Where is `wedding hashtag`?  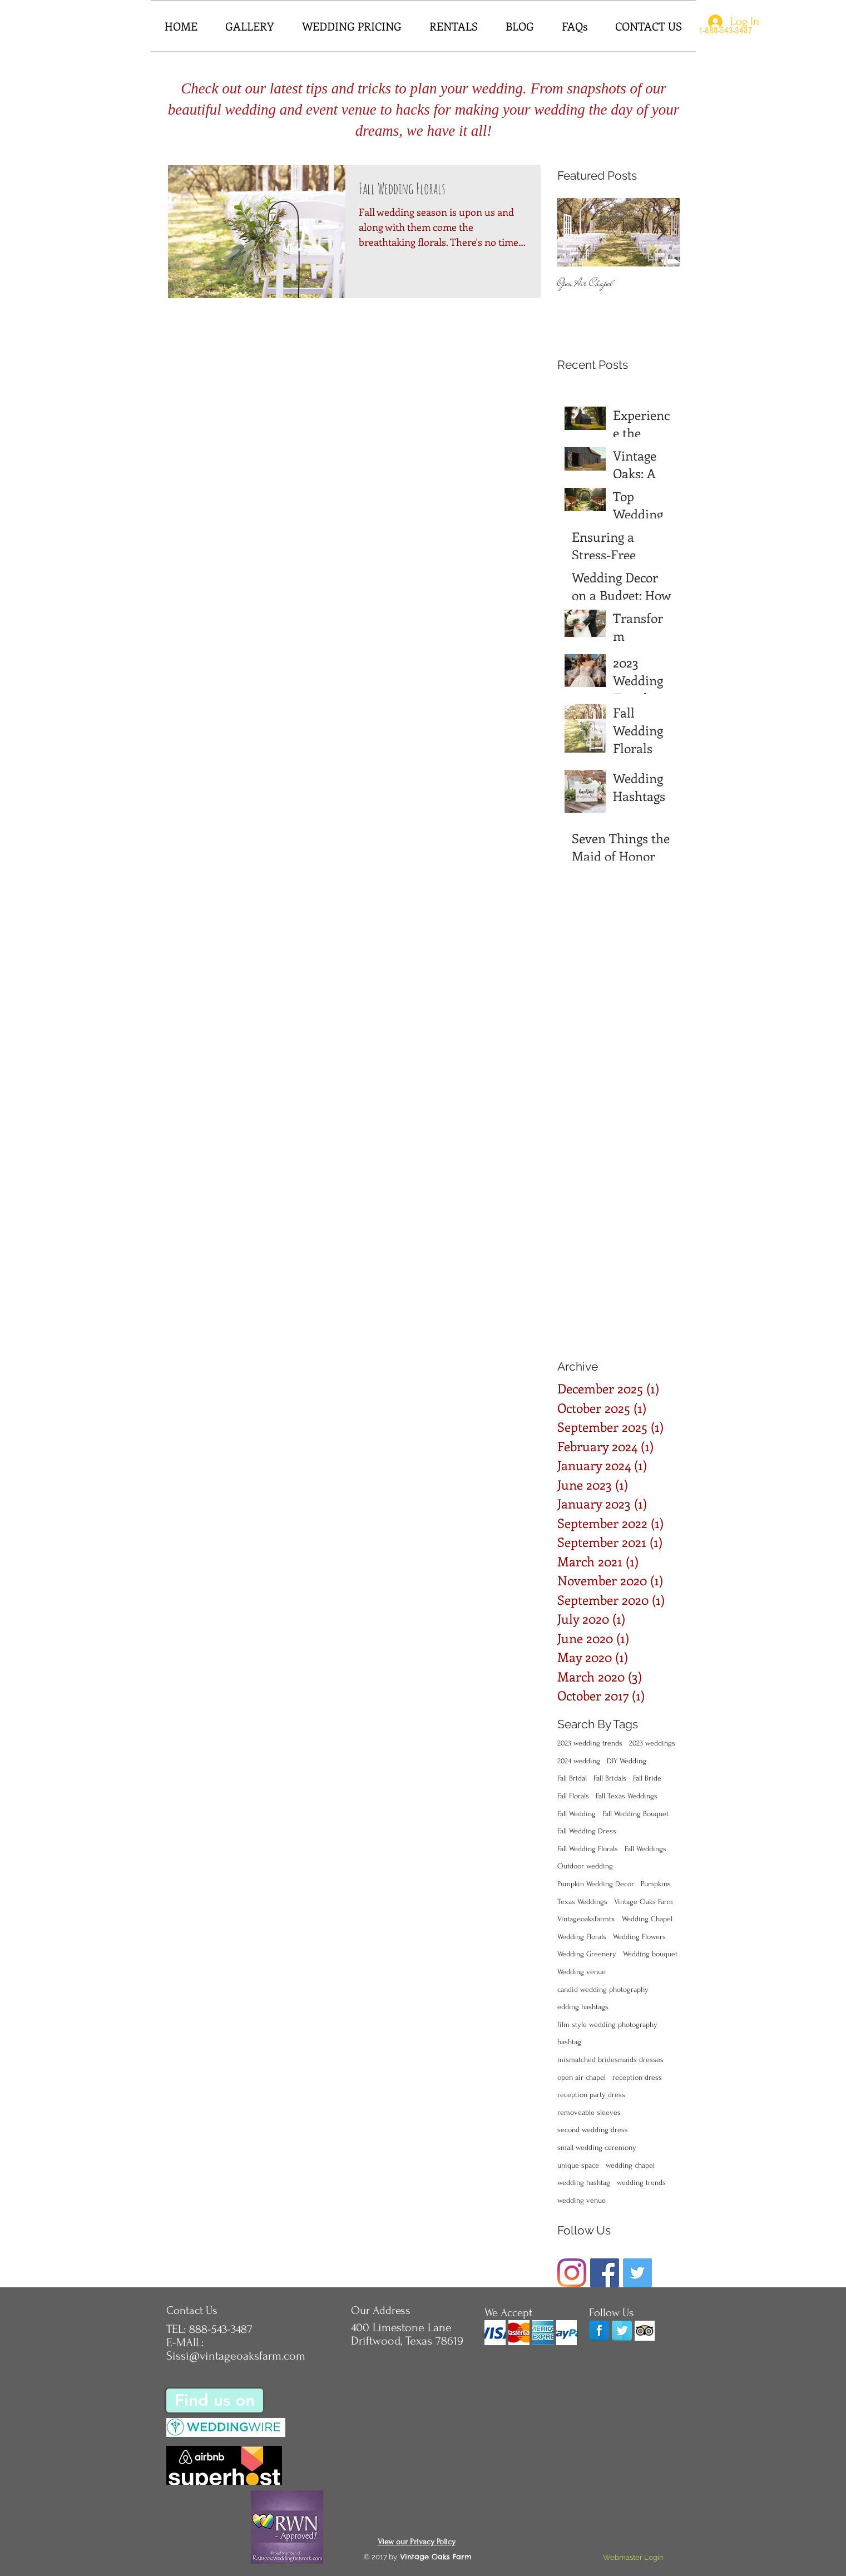
wedding hashtag is located at coordinates (583, 2182).